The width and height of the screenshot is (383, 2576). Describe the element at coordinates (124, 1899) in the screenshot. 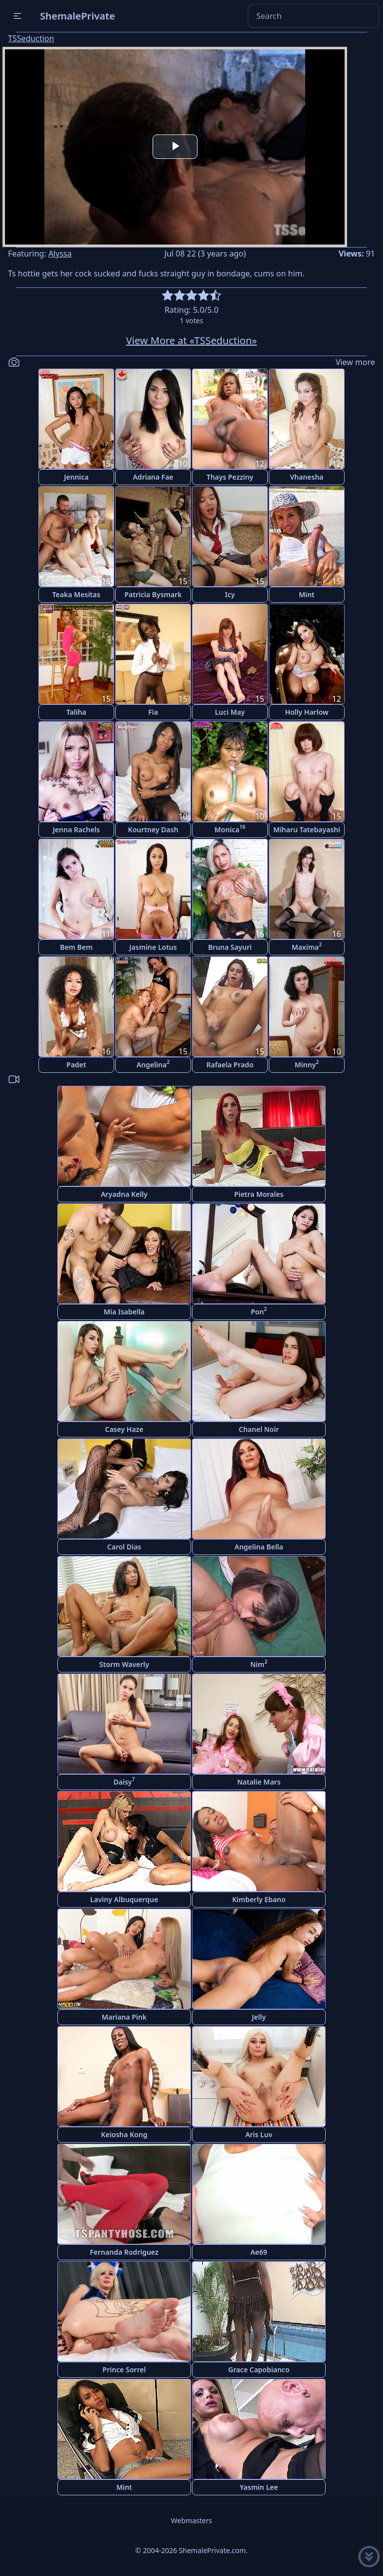

I see `Laviny Albuquerque` at that location.